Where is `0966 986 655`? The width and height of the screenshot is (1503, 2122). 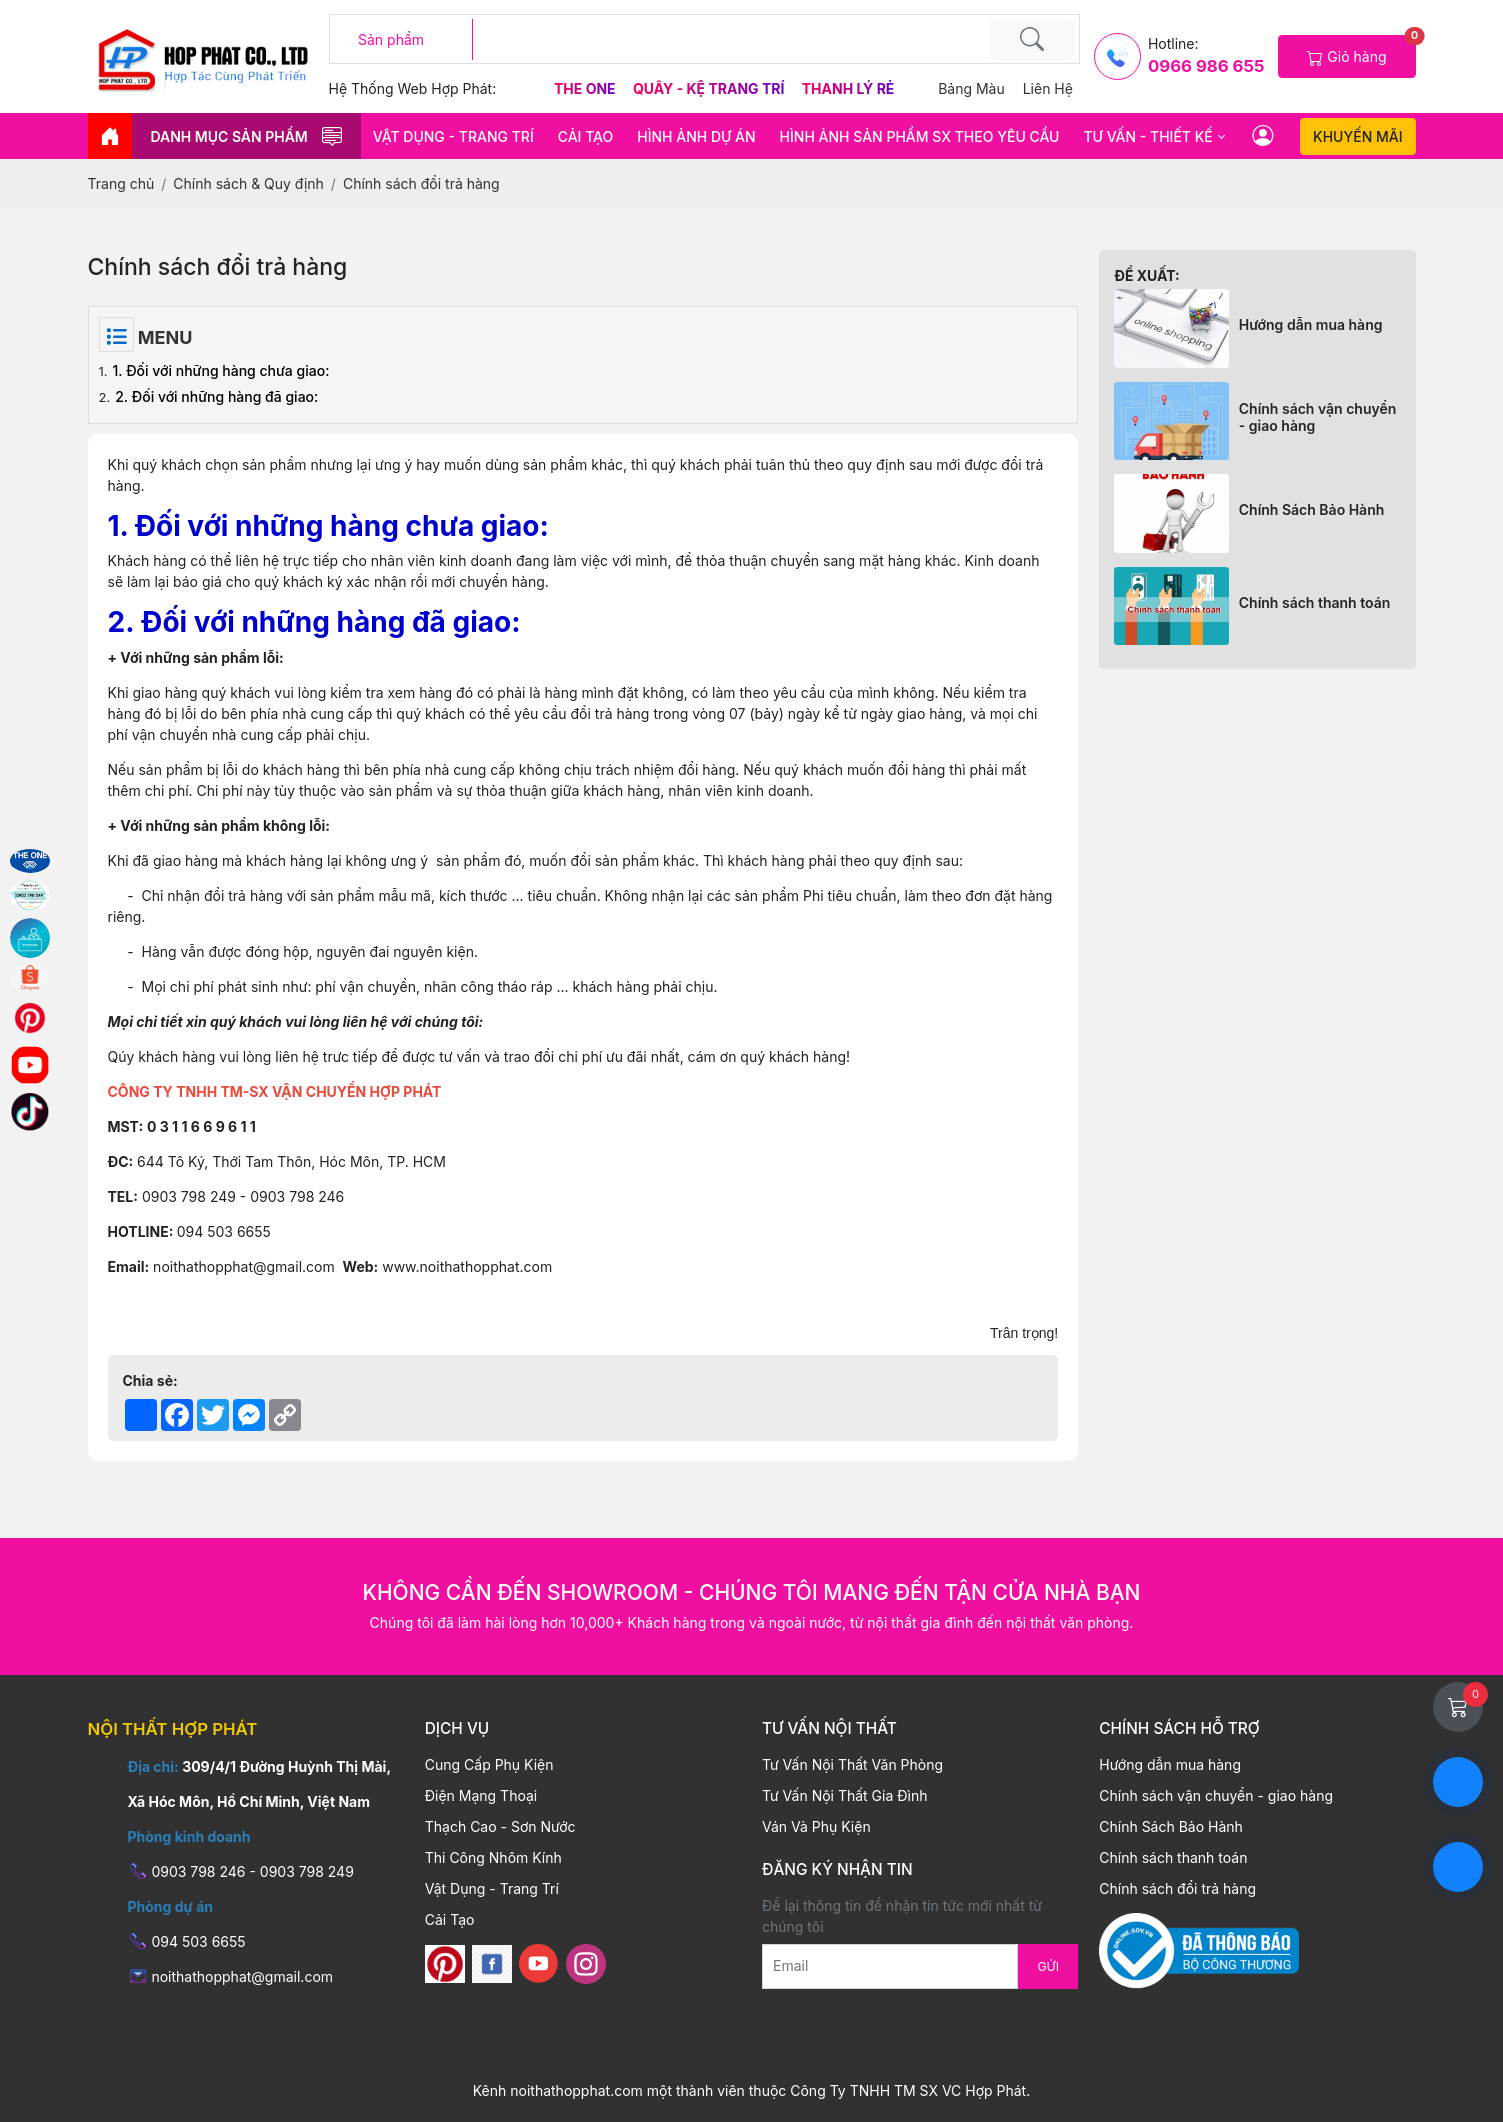
0966 986 655 is located at coordinates (1206, 66).